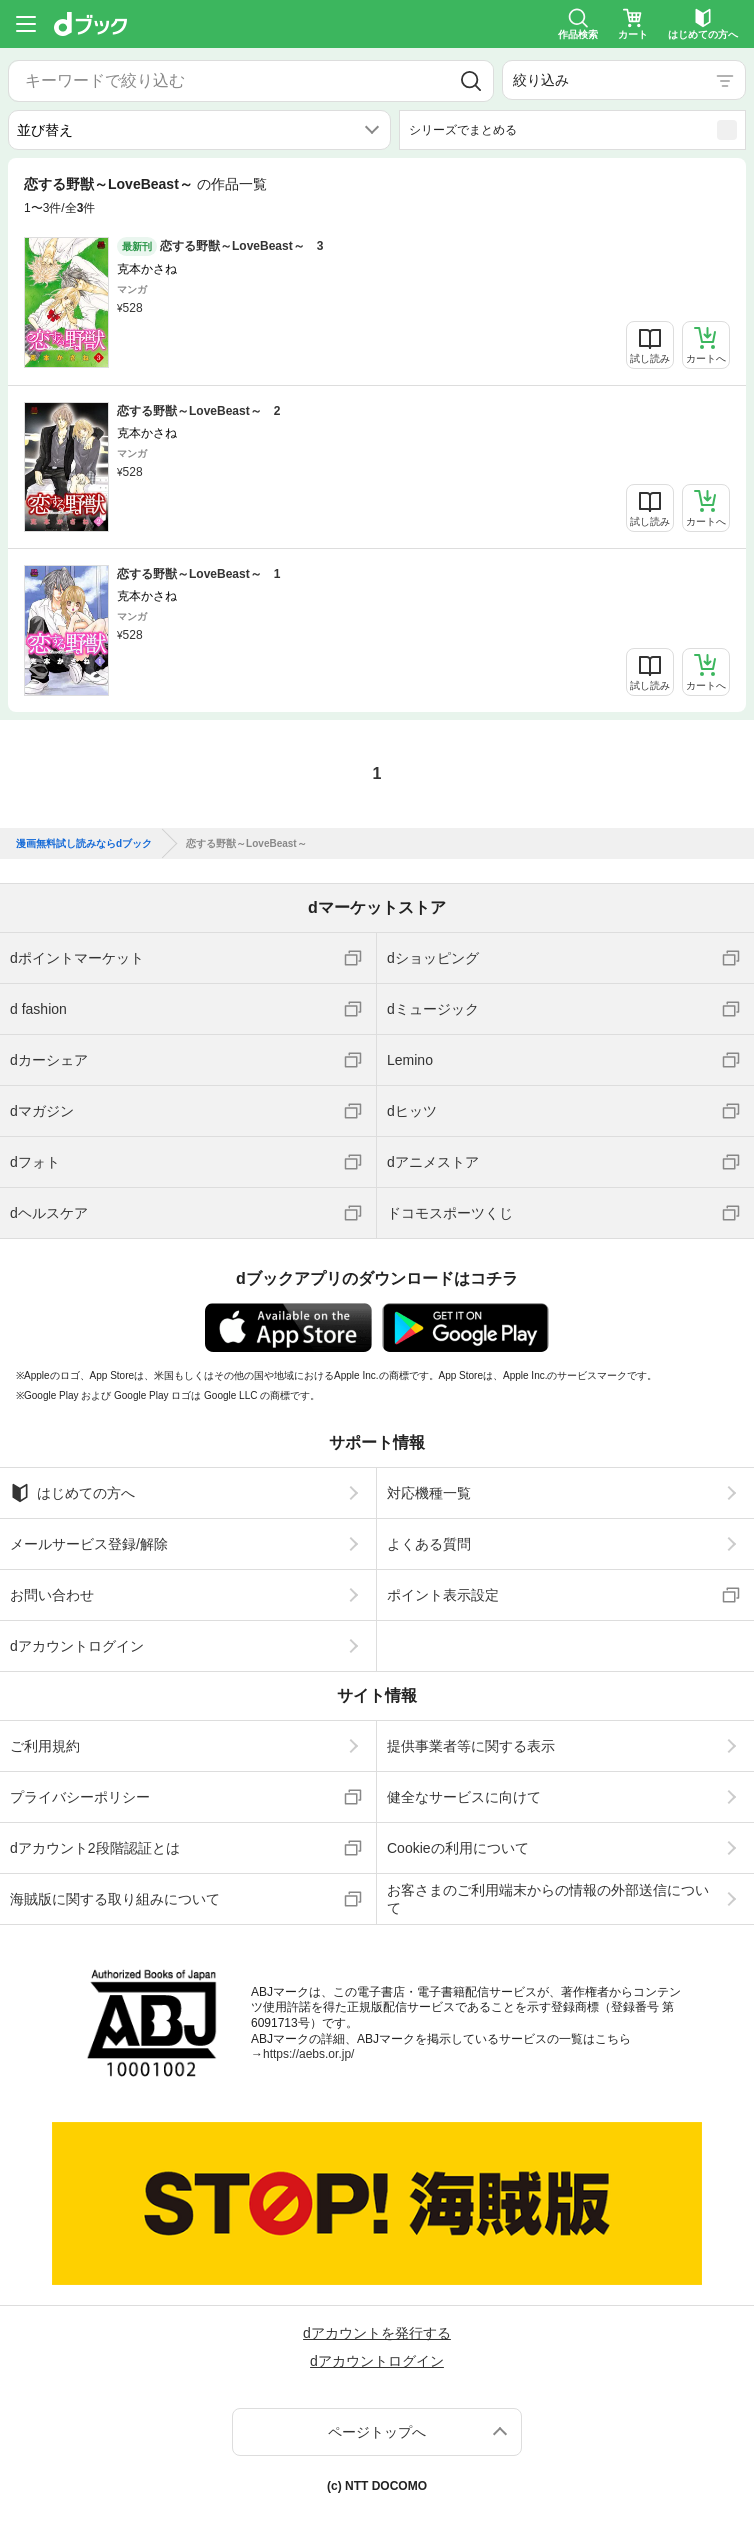 This screenshot has width=754, height=2531. Describe the element at coordinates (548, 1899) in the screenshot. I see `お客さまのご利用端末からの情報の外部送信について` at that location.